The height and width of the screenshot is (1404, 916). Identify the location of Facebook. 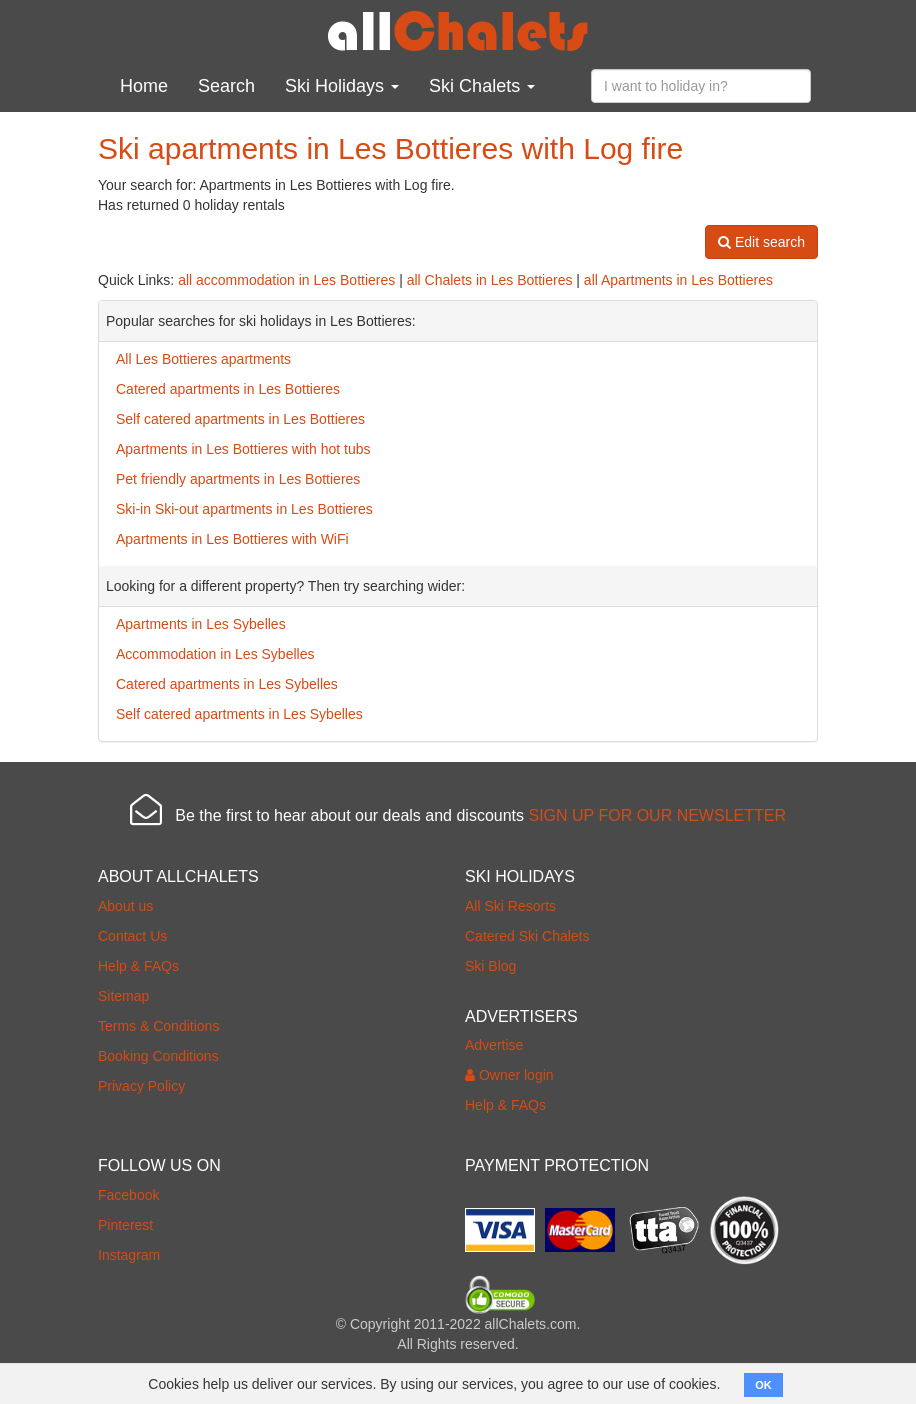
(128, 1195).